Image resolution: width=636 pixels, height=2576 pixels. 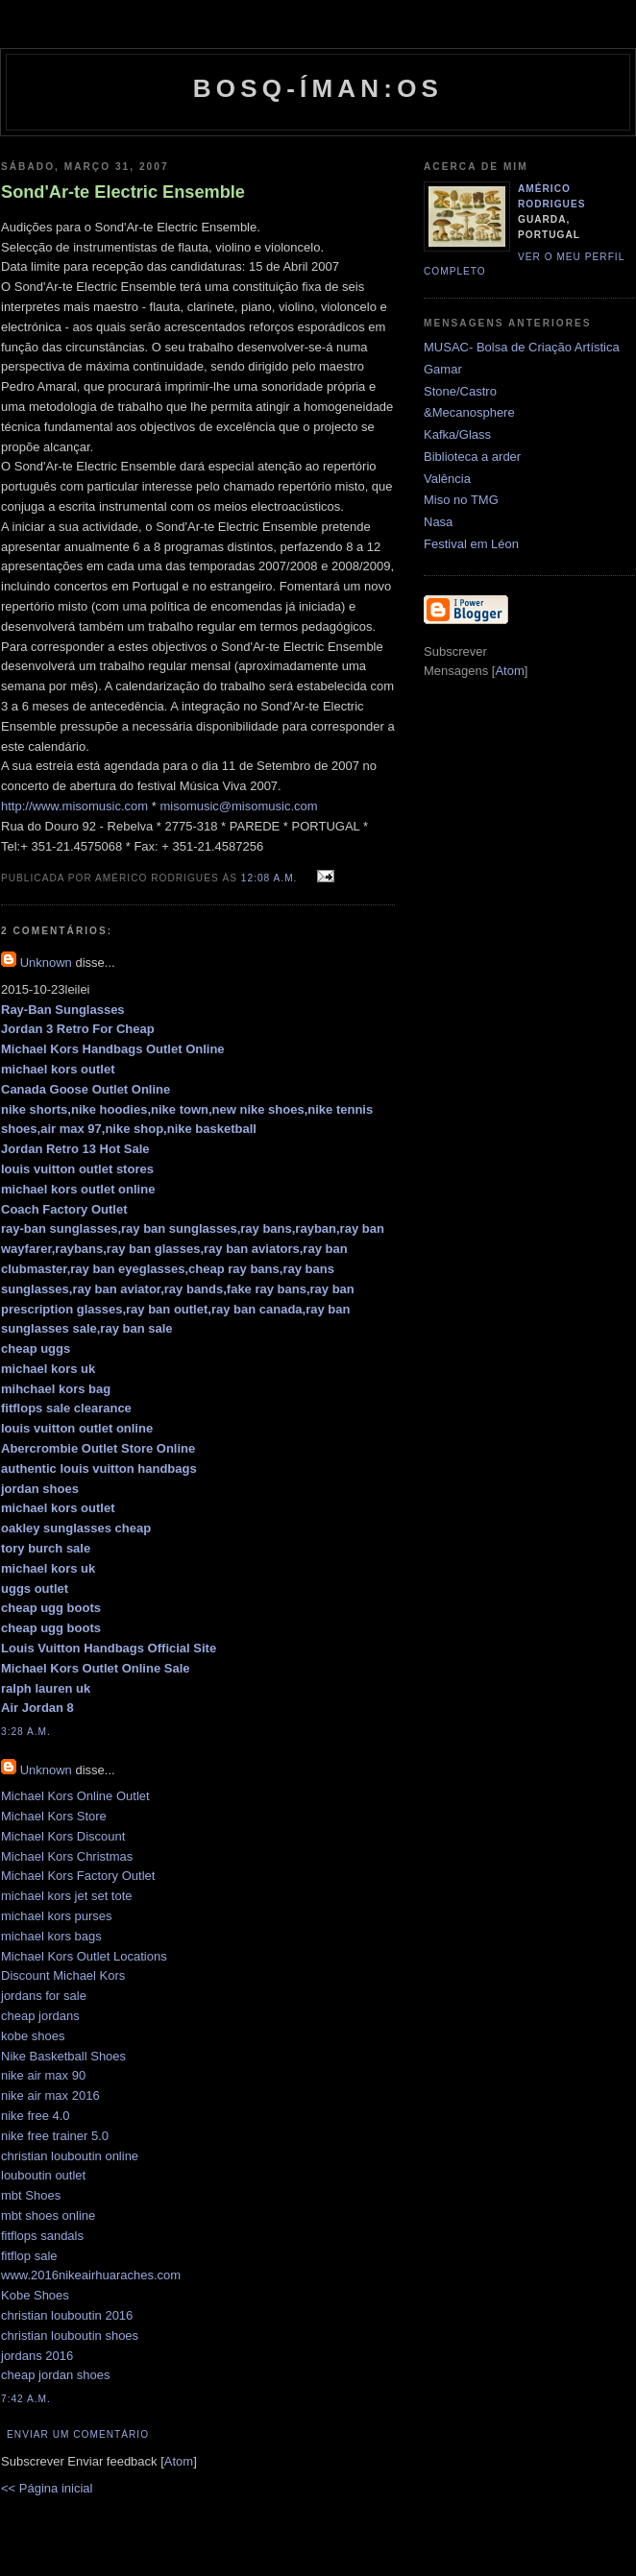 I want to click on Nike Basketball Shoes, so click(x=63, y=2056).